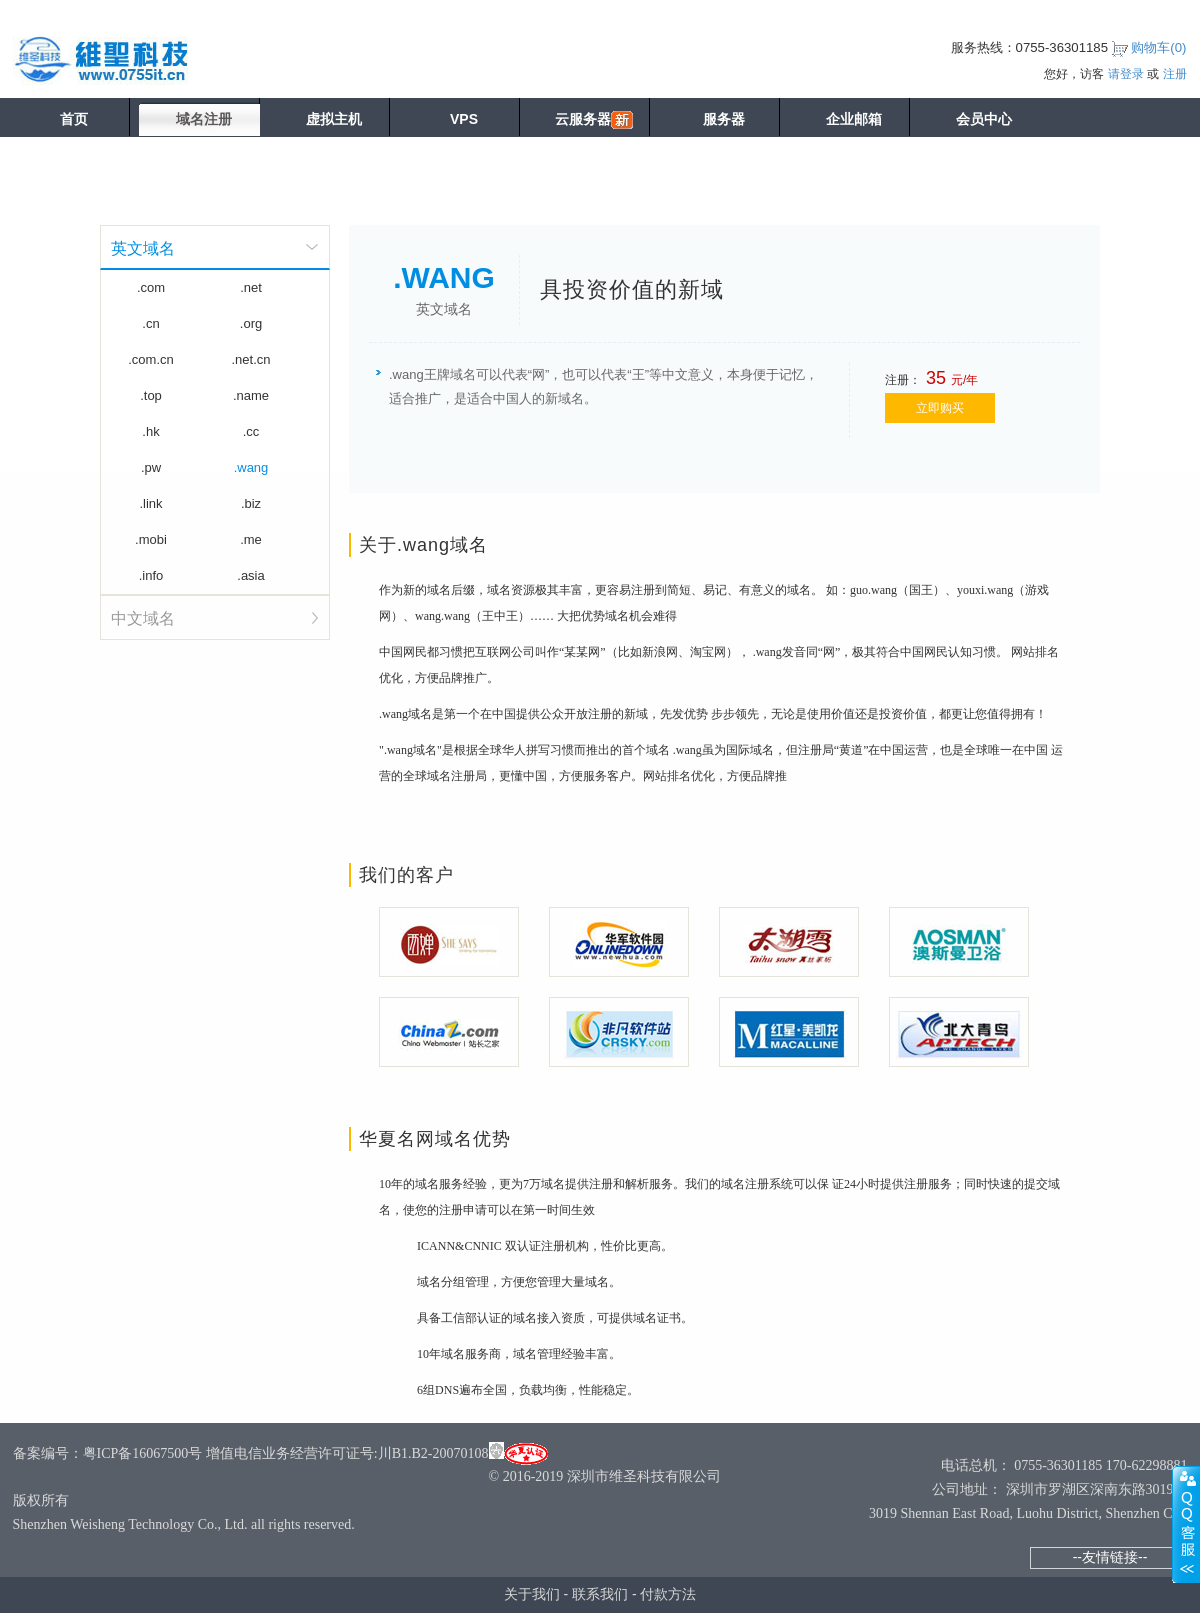 The height and width of the screenshot is (1613, 1200). What do you see at coordinates (251, 503) in the screenshot?
I see `.biz` at bounding box center [251, 503].